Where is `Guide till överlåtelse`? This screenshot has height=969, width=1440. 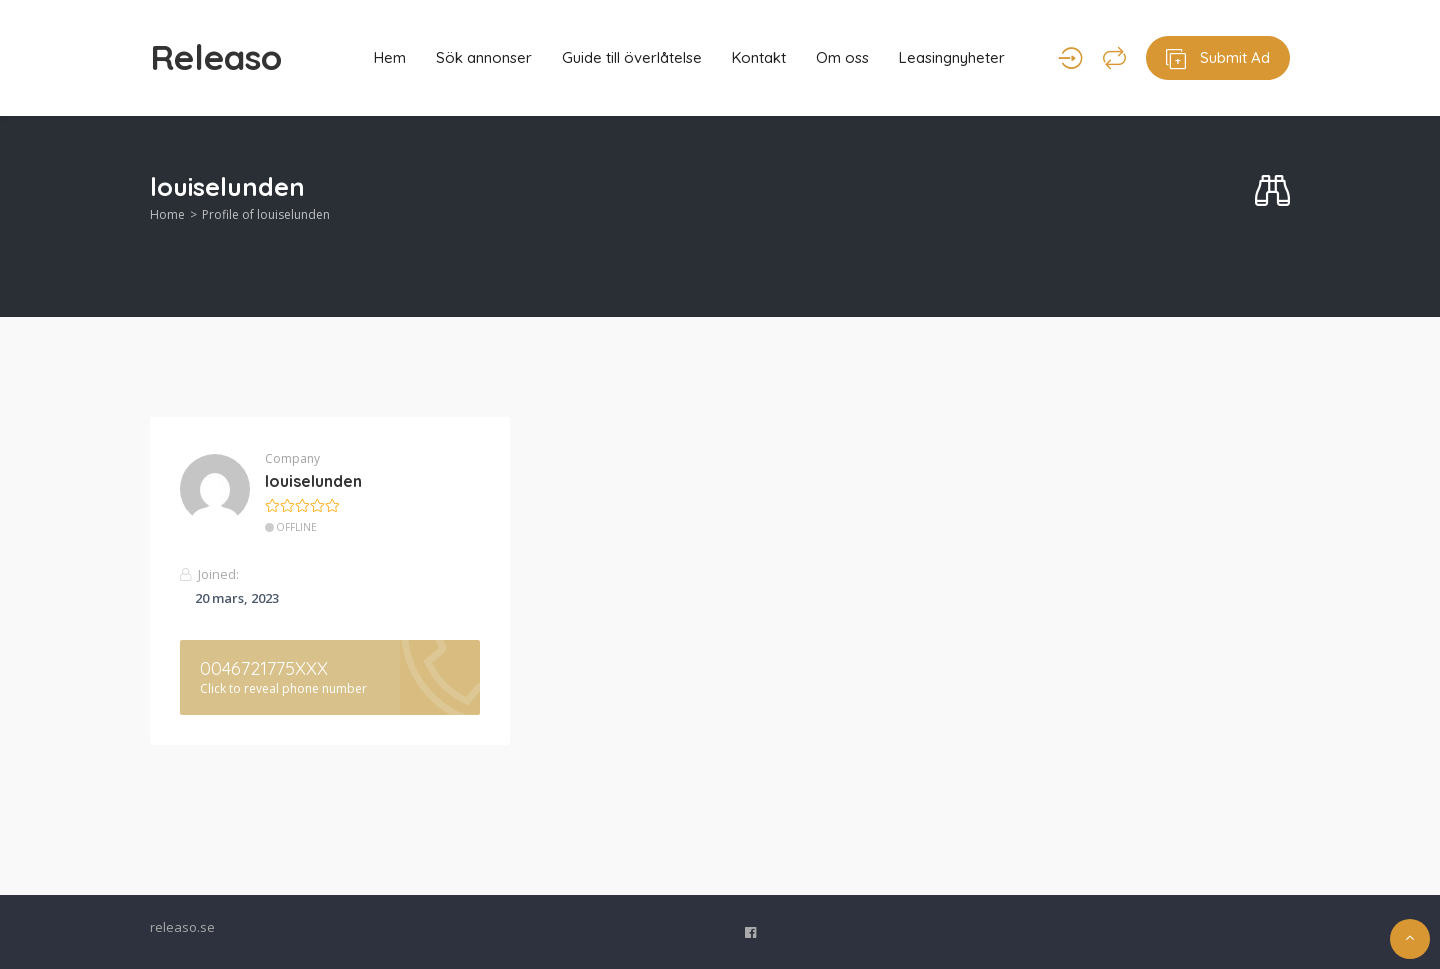
Guide till överlåtelse is located at coordinates (632, 57).